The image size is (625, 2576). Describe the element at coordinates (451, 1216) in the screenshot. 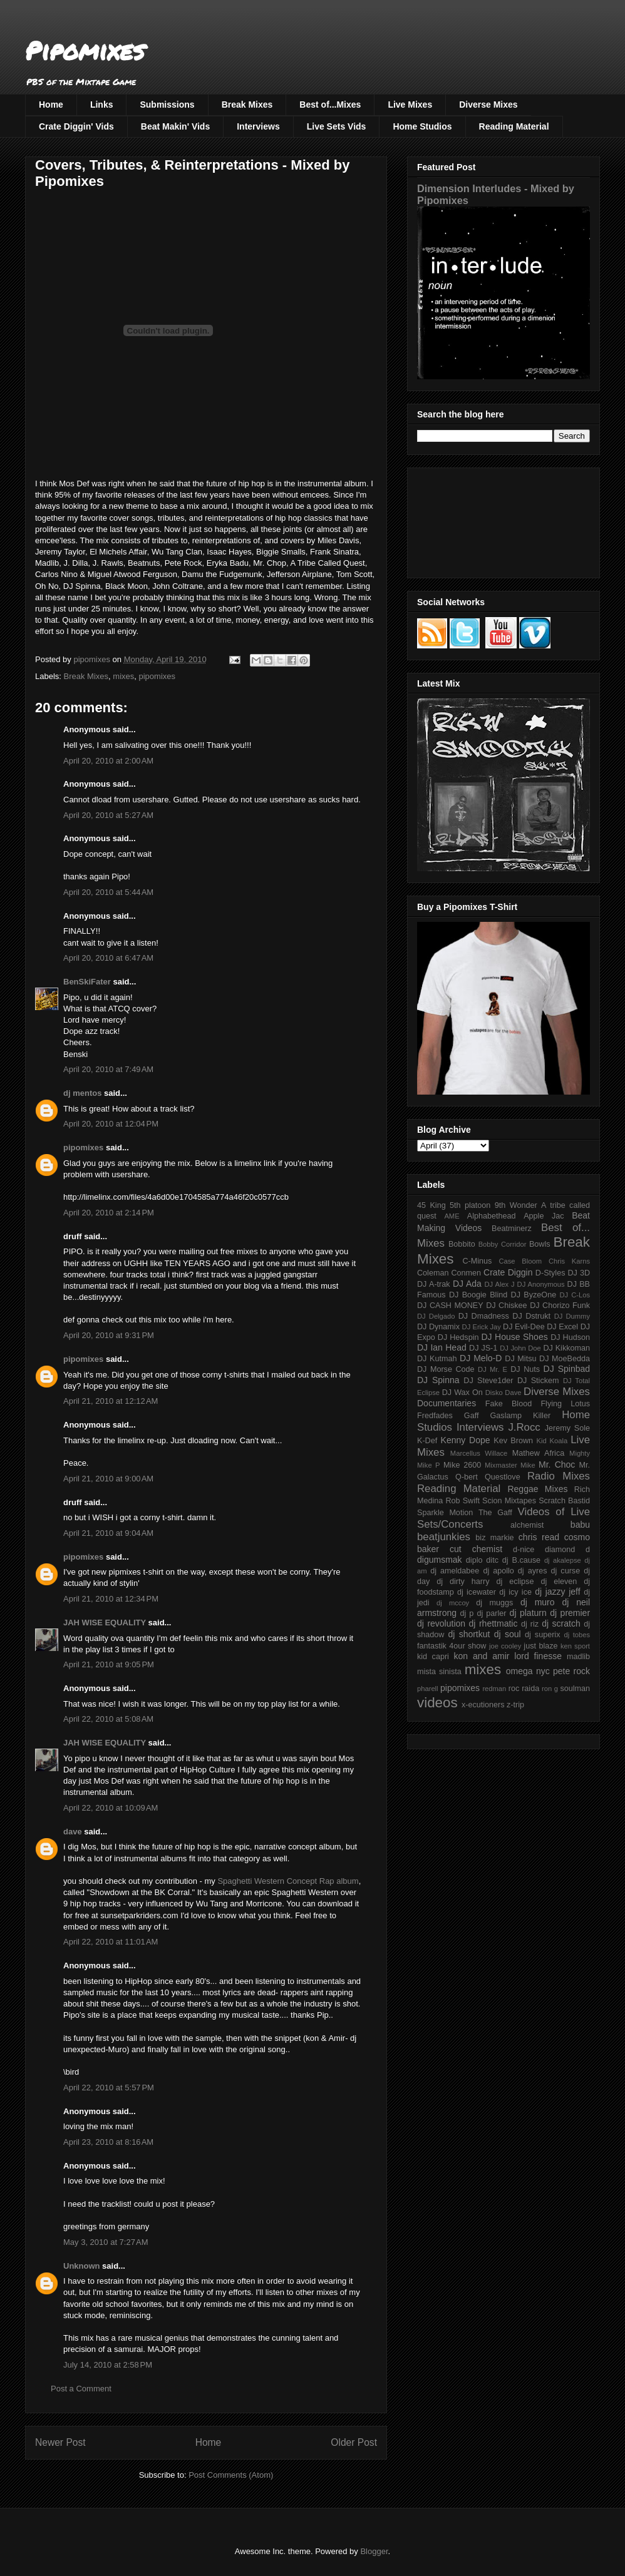

I see `AME` at that location.